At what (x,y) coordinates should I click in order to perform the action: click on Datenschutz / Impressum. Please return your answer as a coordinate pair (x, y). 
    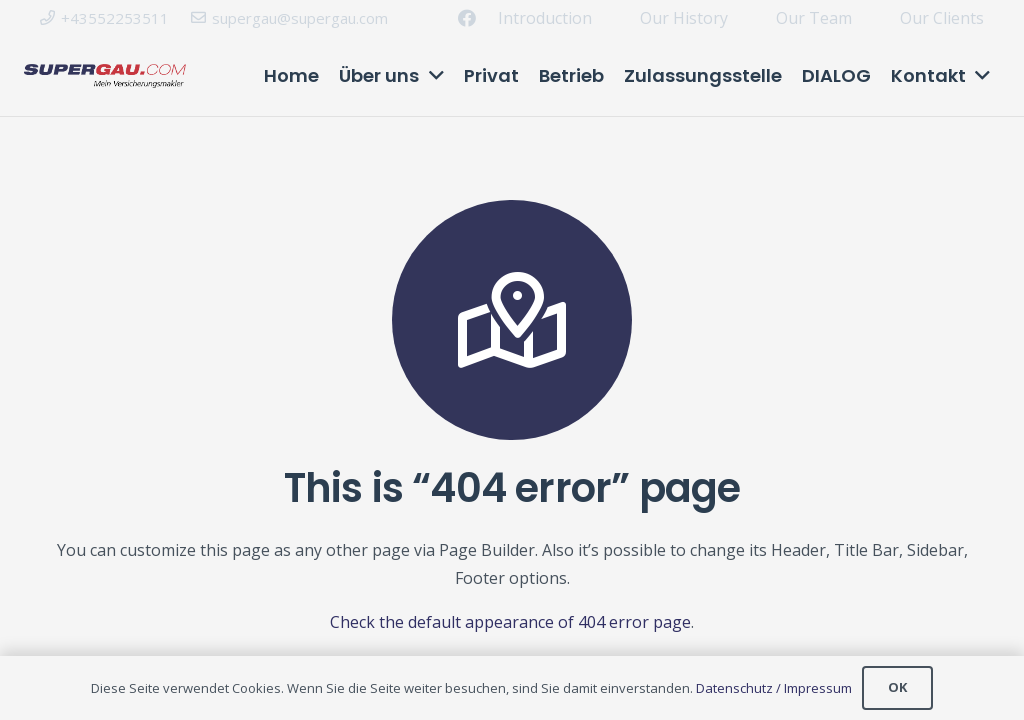
    Looking at the image, I should click on (774, 688).